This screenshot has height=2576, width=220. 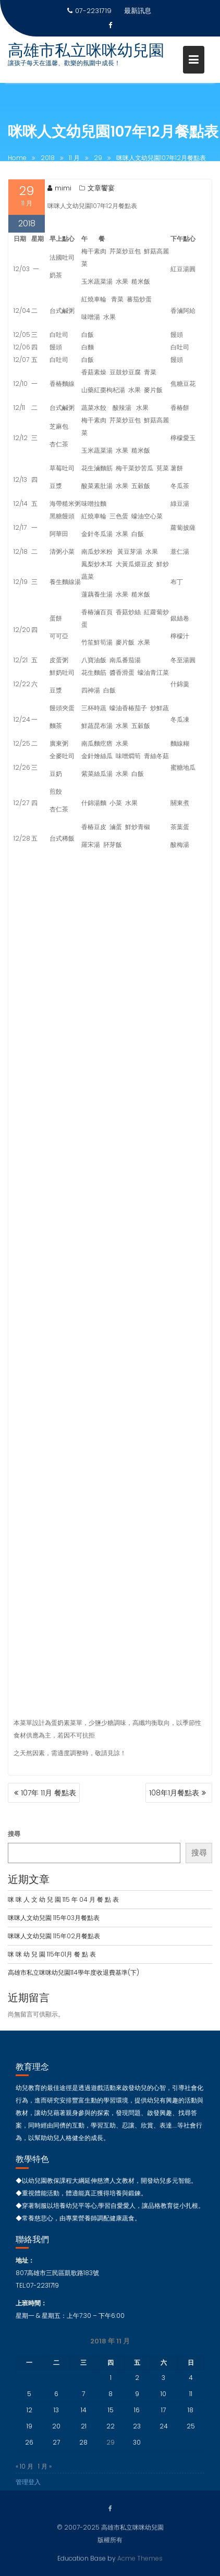 What do you see at coordinates (174, 1793) in the screenshot?
I see `108年1月餐點表` at bounding box center [174, 1793].